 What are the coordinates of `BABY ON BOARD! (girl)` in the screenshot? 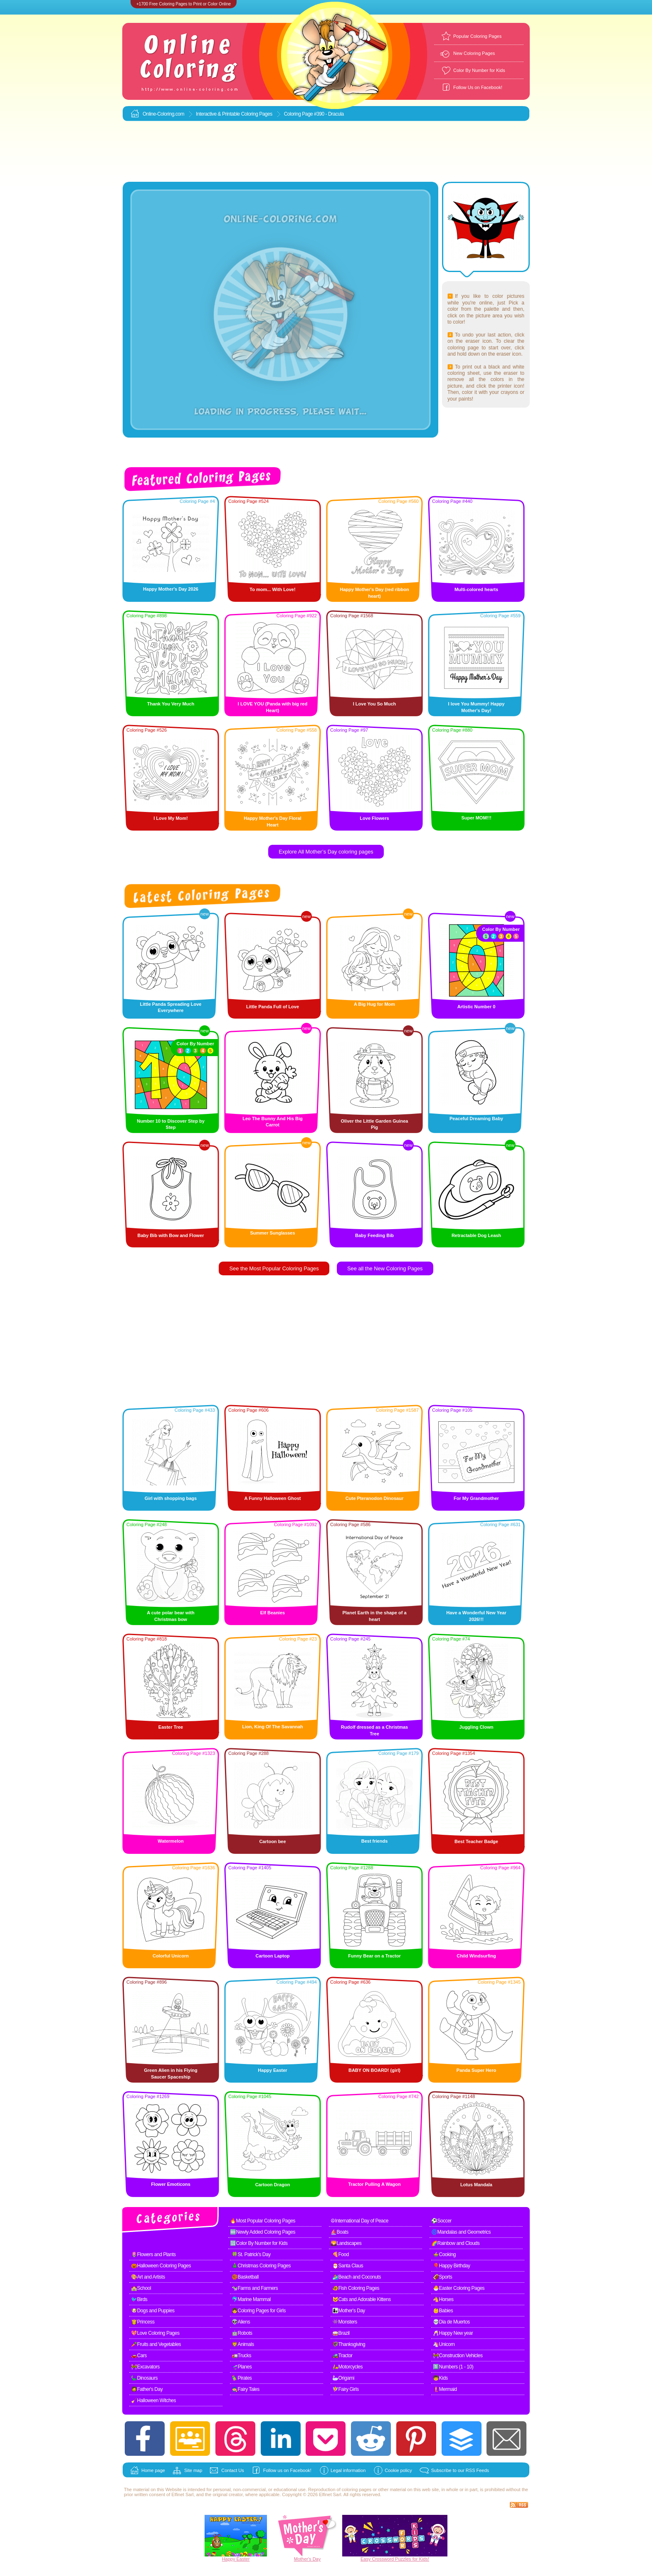 It's located at (374, 2070).